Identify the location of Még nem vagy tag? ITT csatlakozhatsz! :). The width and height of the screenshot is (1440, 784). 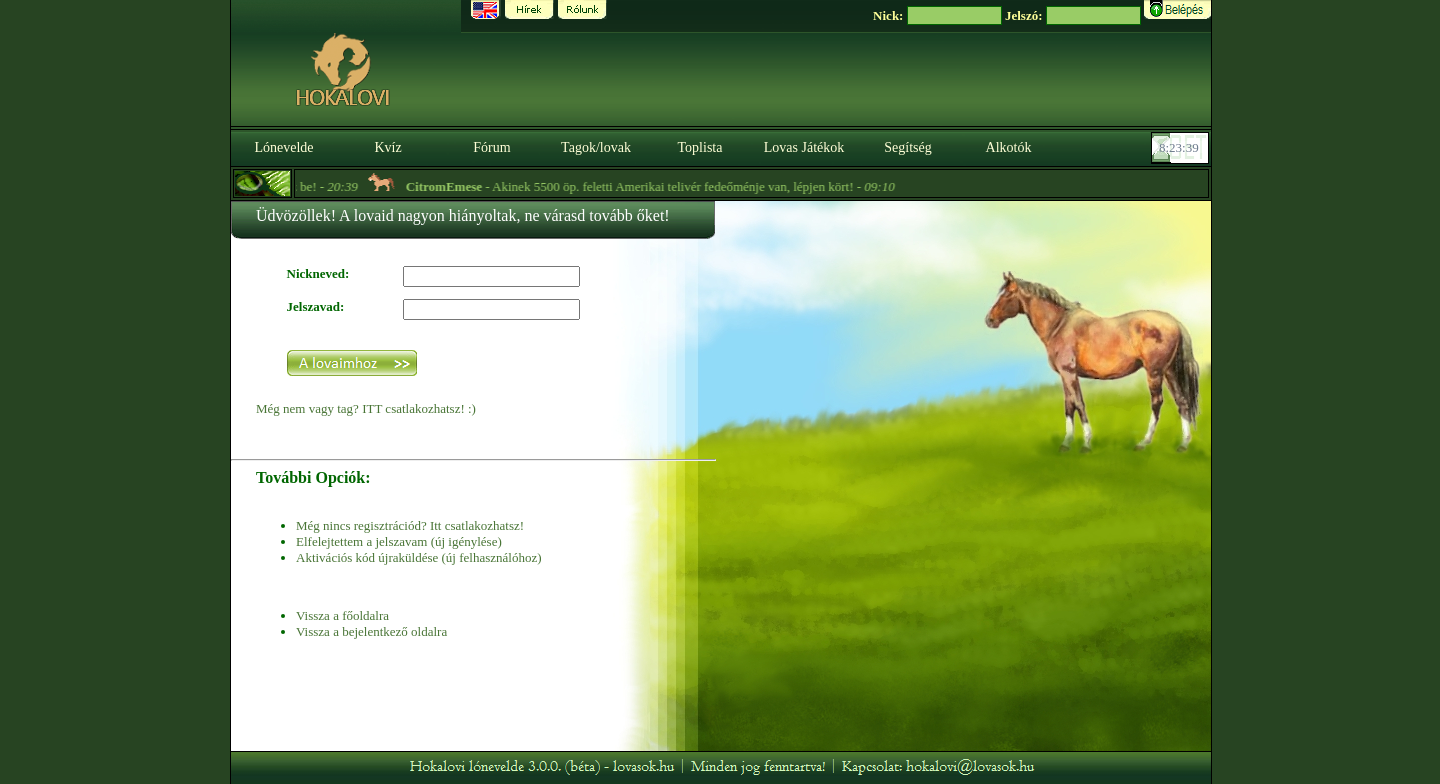
(366, 408).